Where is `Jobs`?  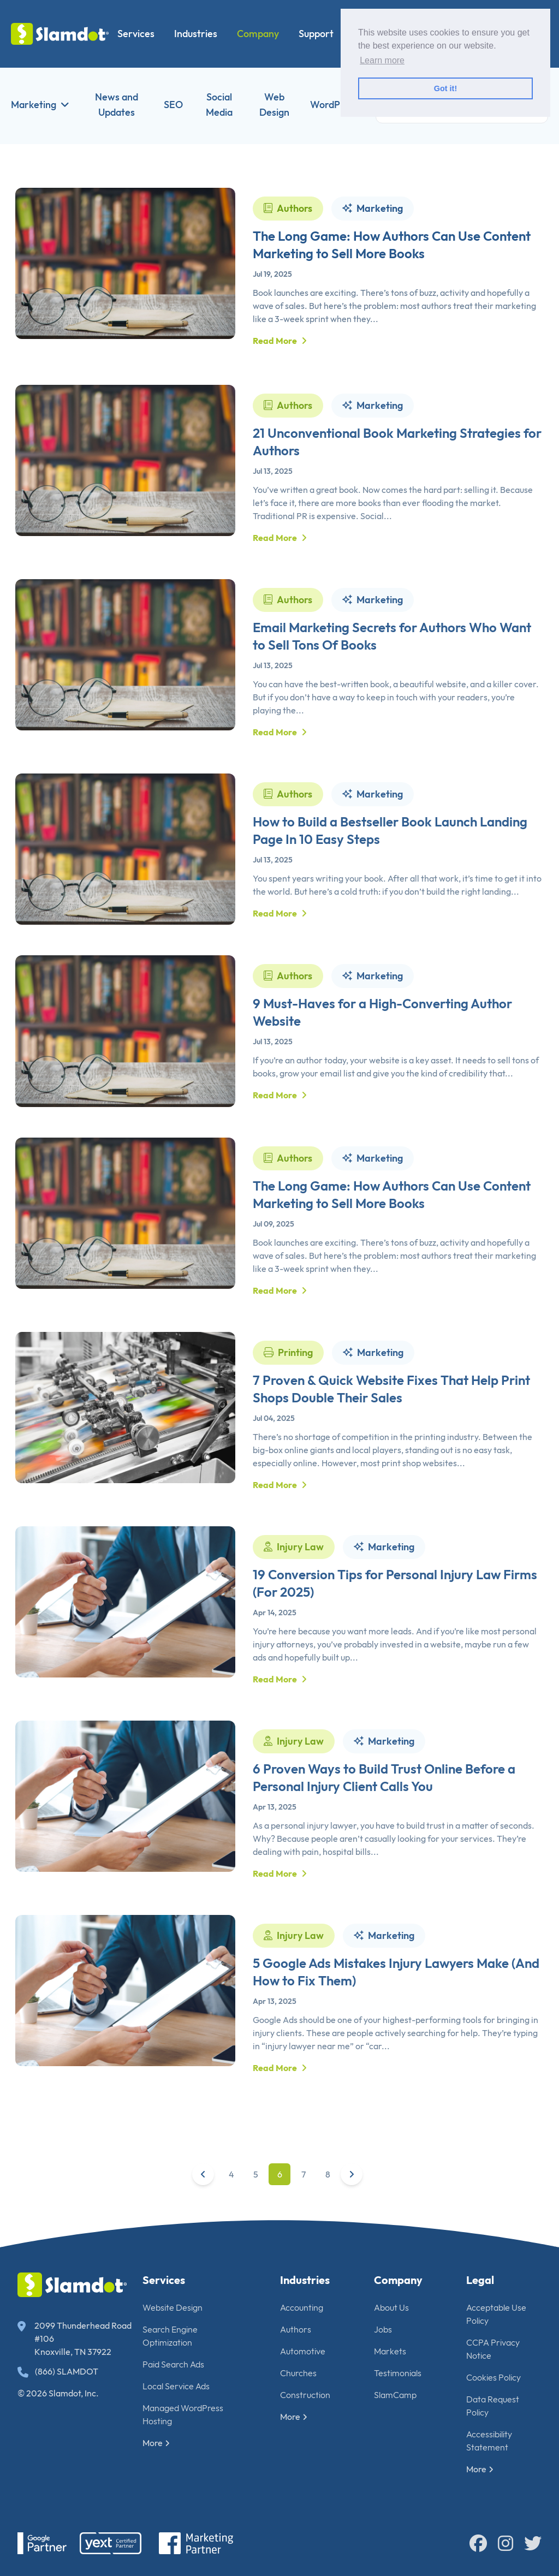
Jobs is located at coordinates (383, 2329).